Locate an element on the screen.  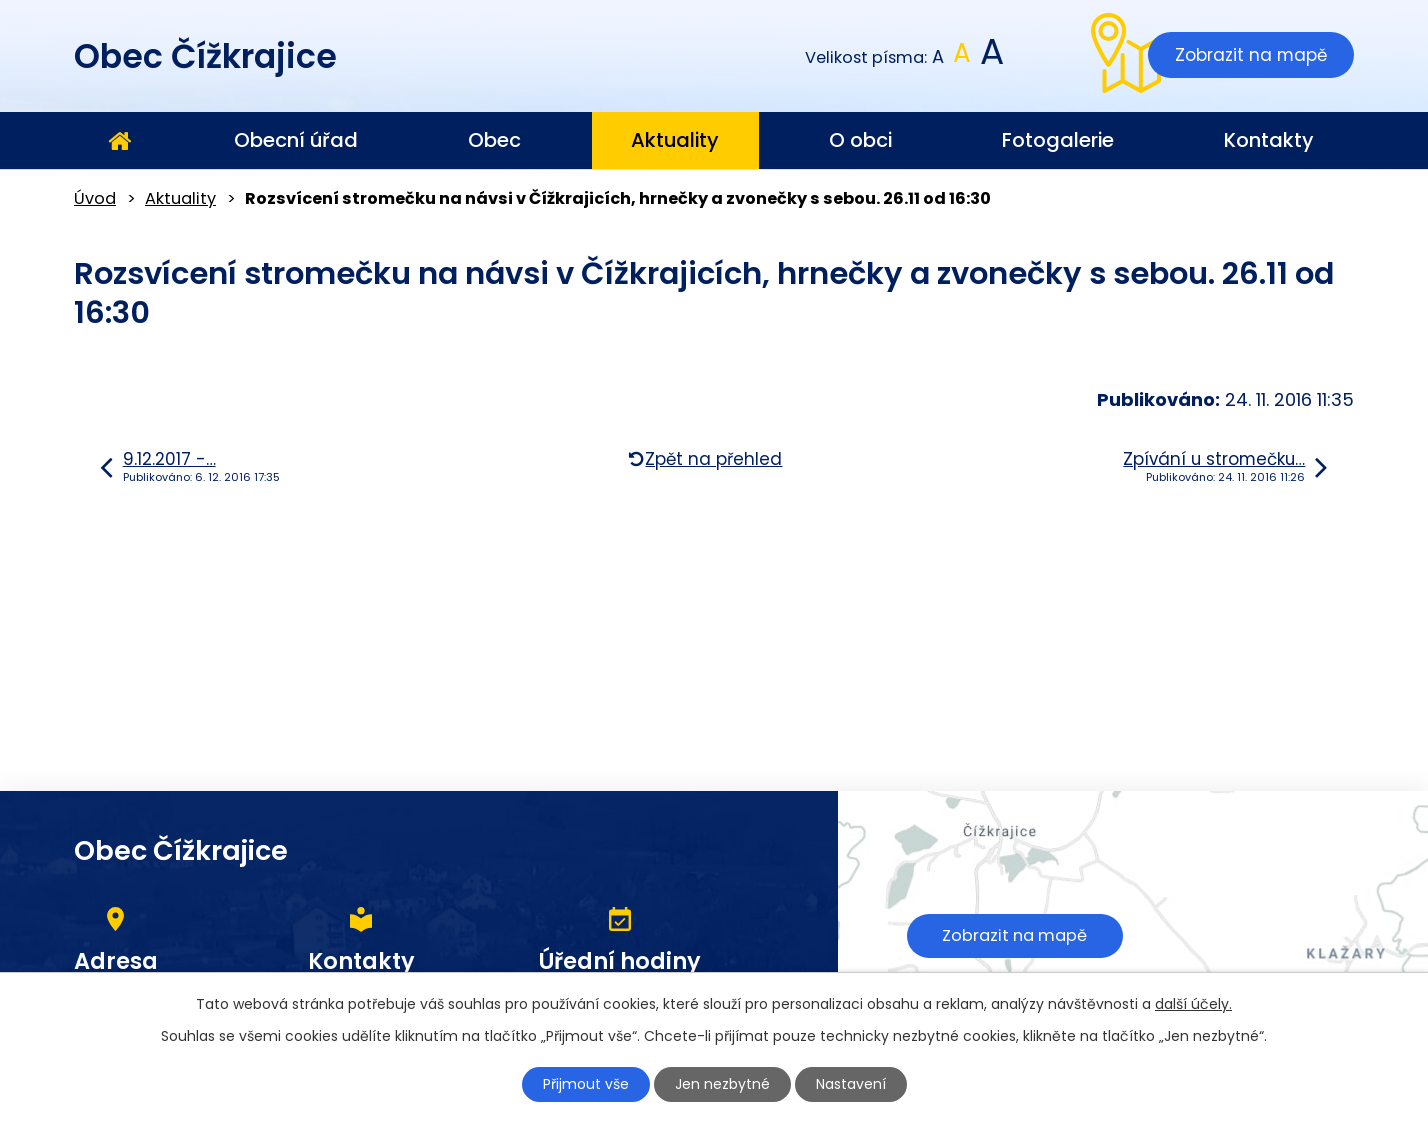
Jen nezbytné is located at coordinates (722, 1084).